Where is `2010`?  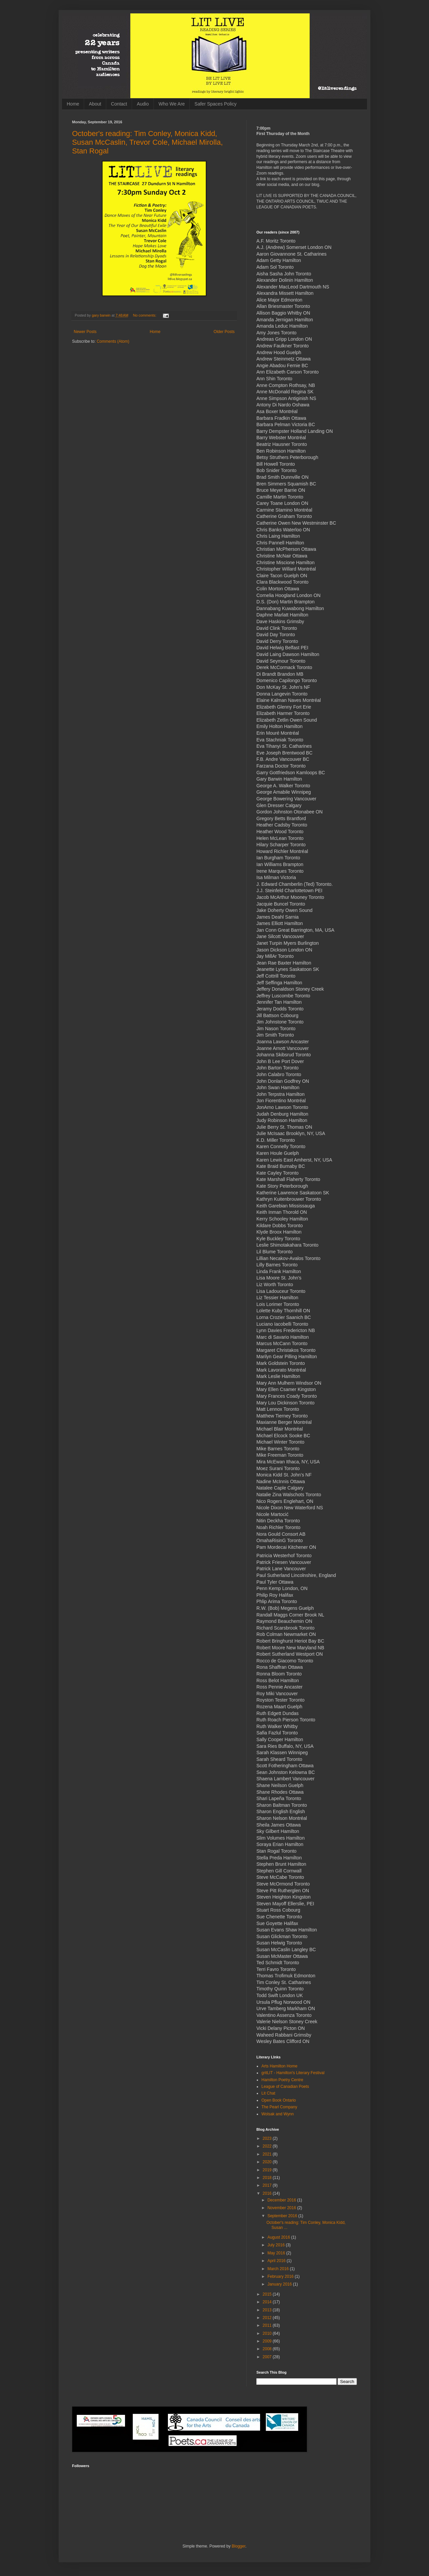 2010 is located at coordinates (268, 2333).